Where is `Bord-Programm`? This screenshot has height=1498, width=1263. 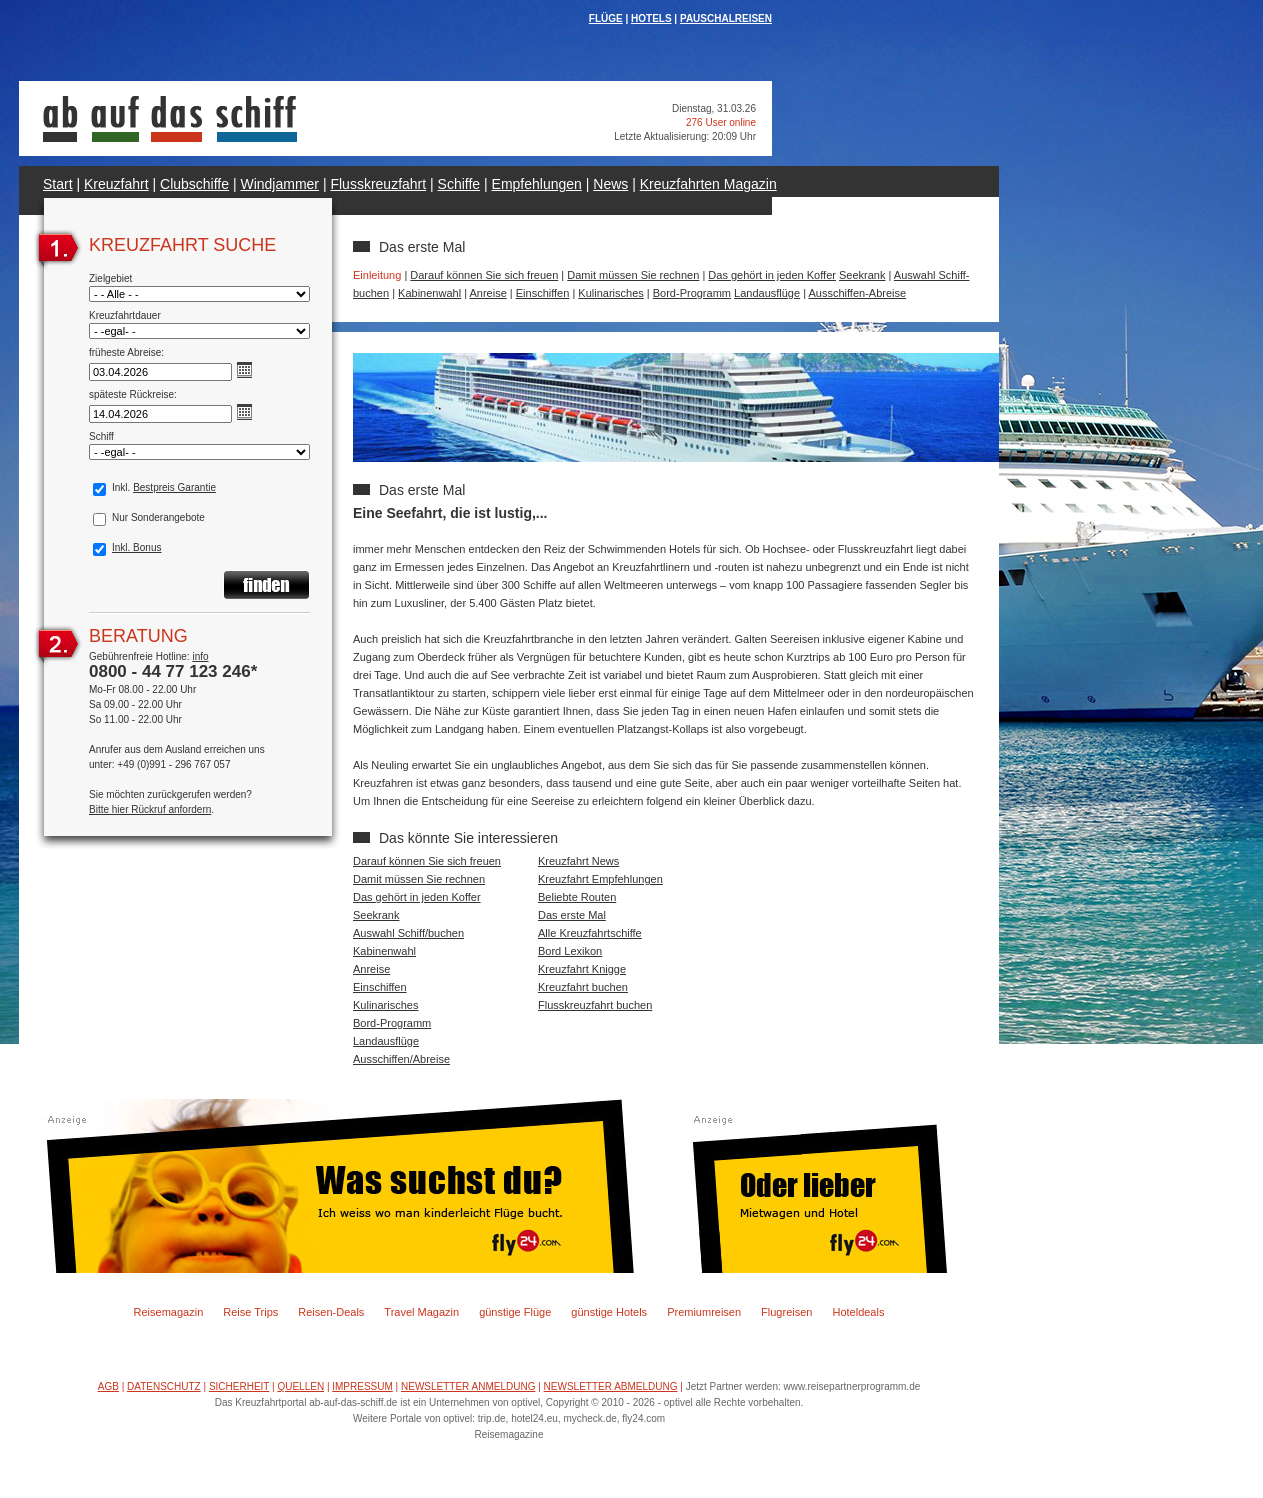 Bord-Programm is located at coordinates (692, 293).